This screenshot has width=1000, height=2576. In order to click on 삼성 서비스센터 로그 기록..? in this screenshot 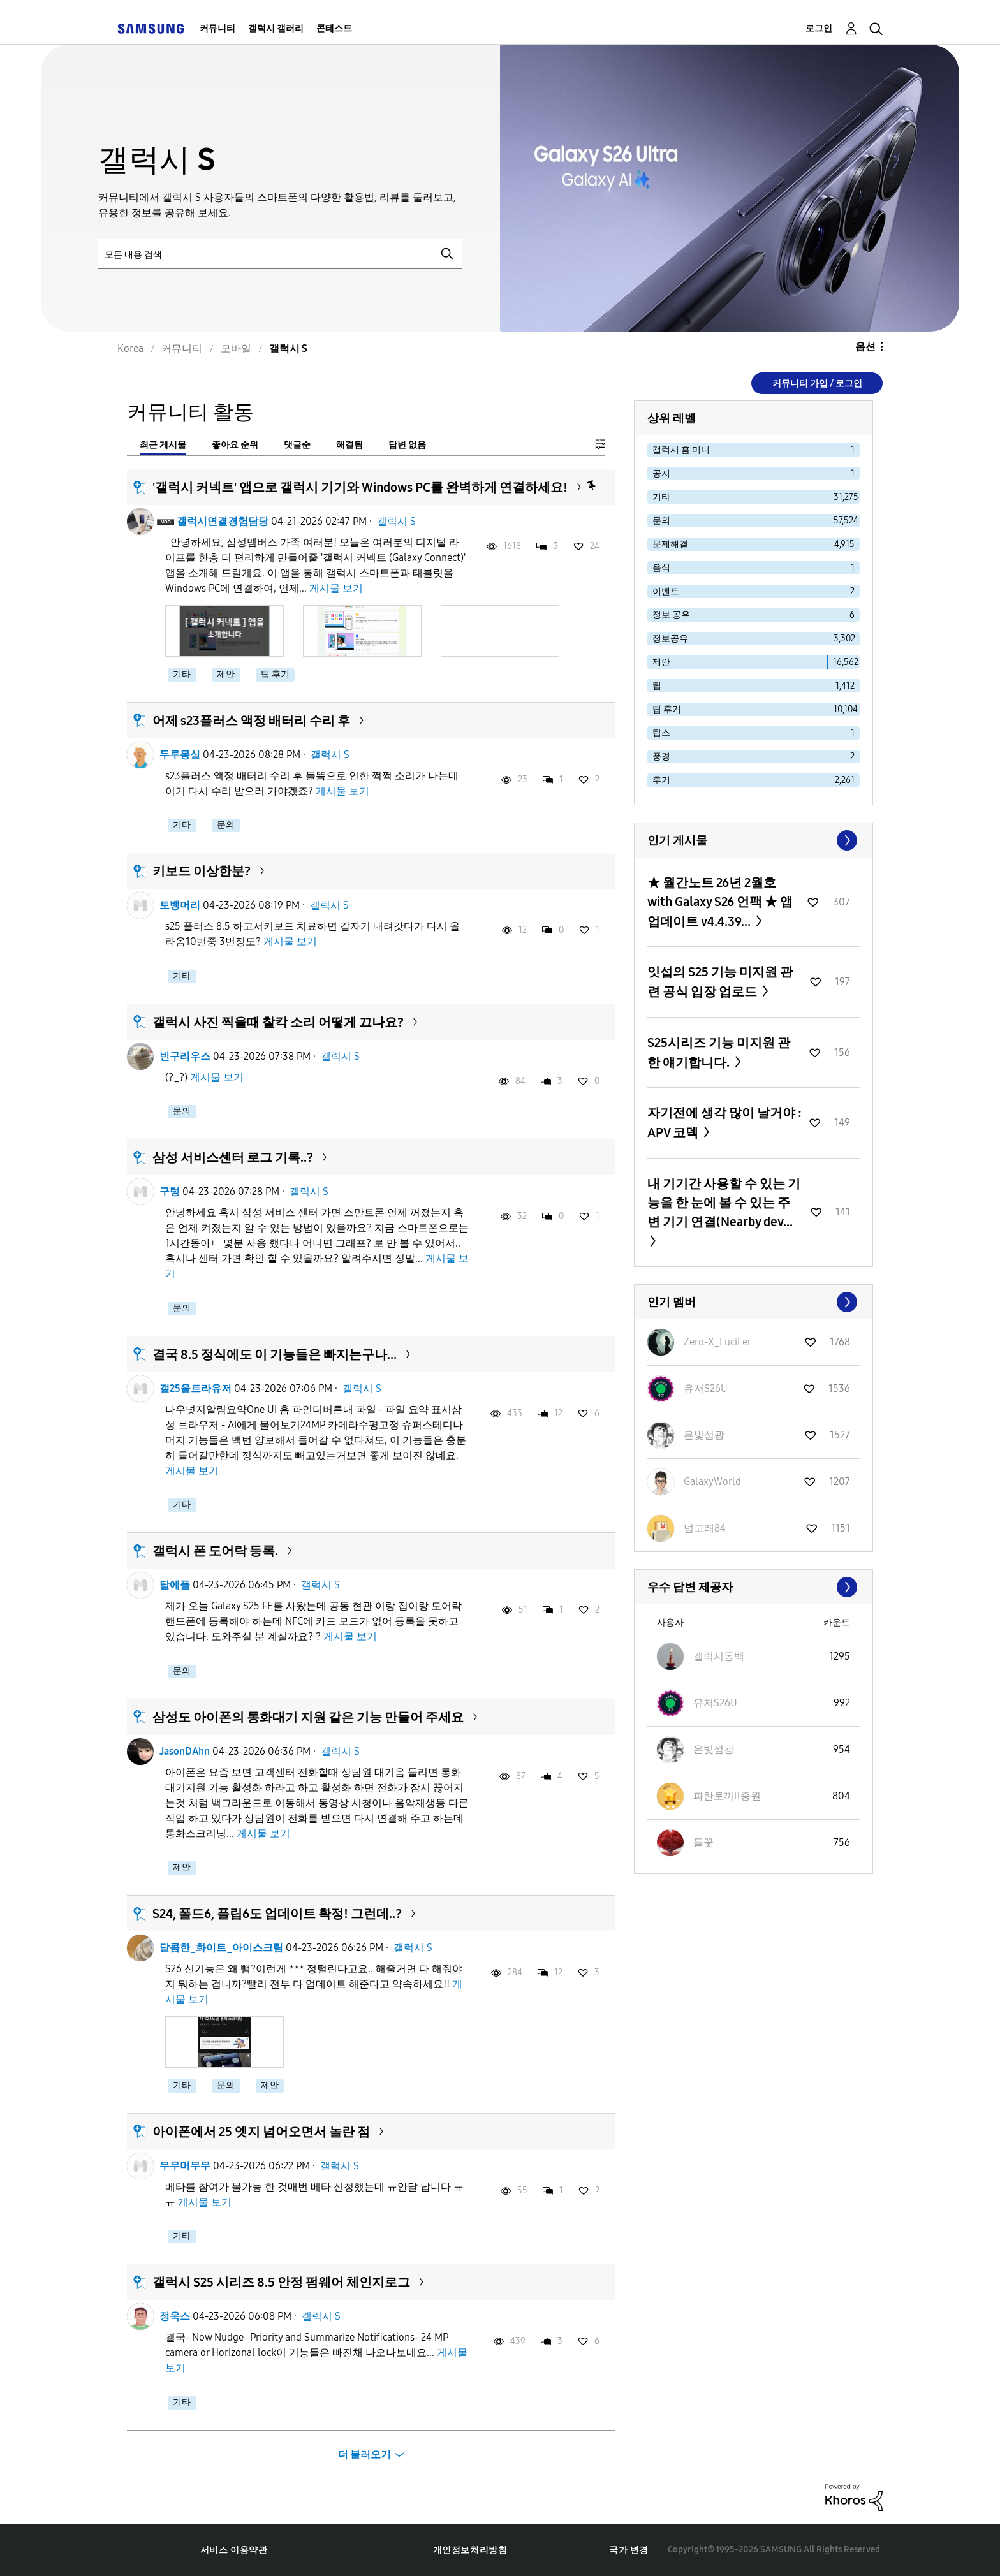, I will do `click(232, 1157)`.